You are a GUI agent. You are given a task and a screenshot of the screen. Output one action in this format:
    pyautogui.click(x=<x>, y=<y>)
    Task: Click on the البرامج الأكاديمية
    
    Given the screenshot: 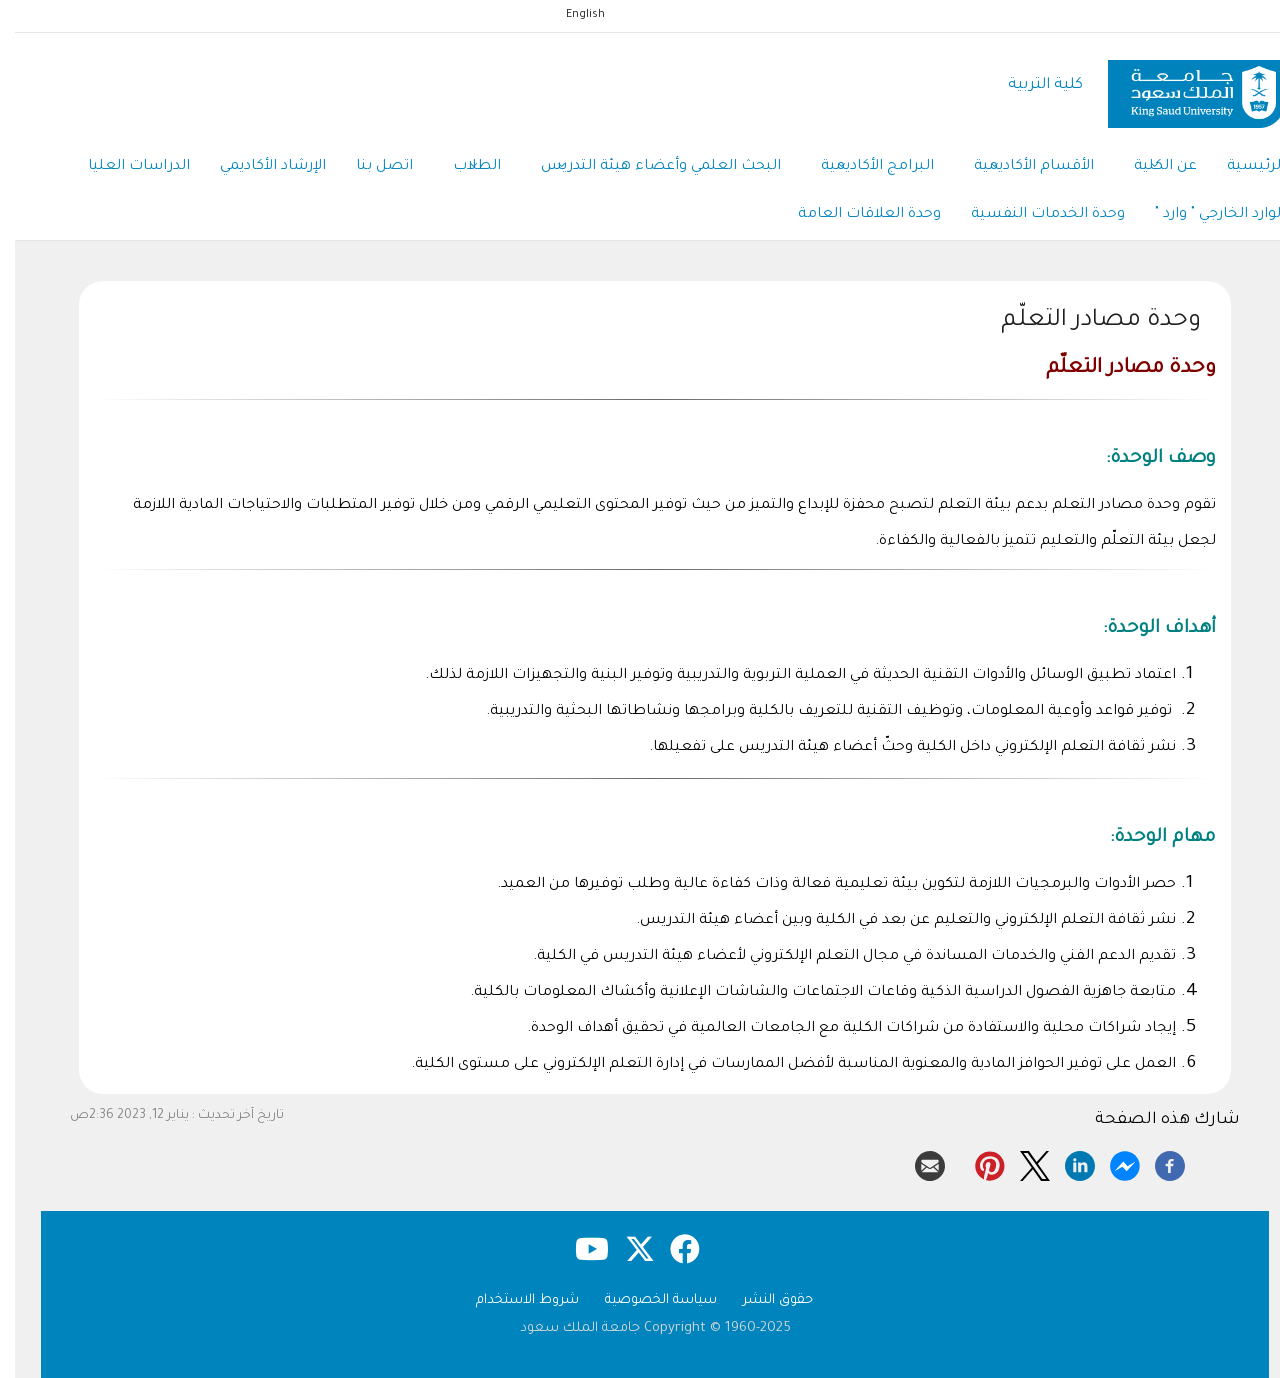 What is the action you would take?
    pyautogui.click(x=862, y=168)
    